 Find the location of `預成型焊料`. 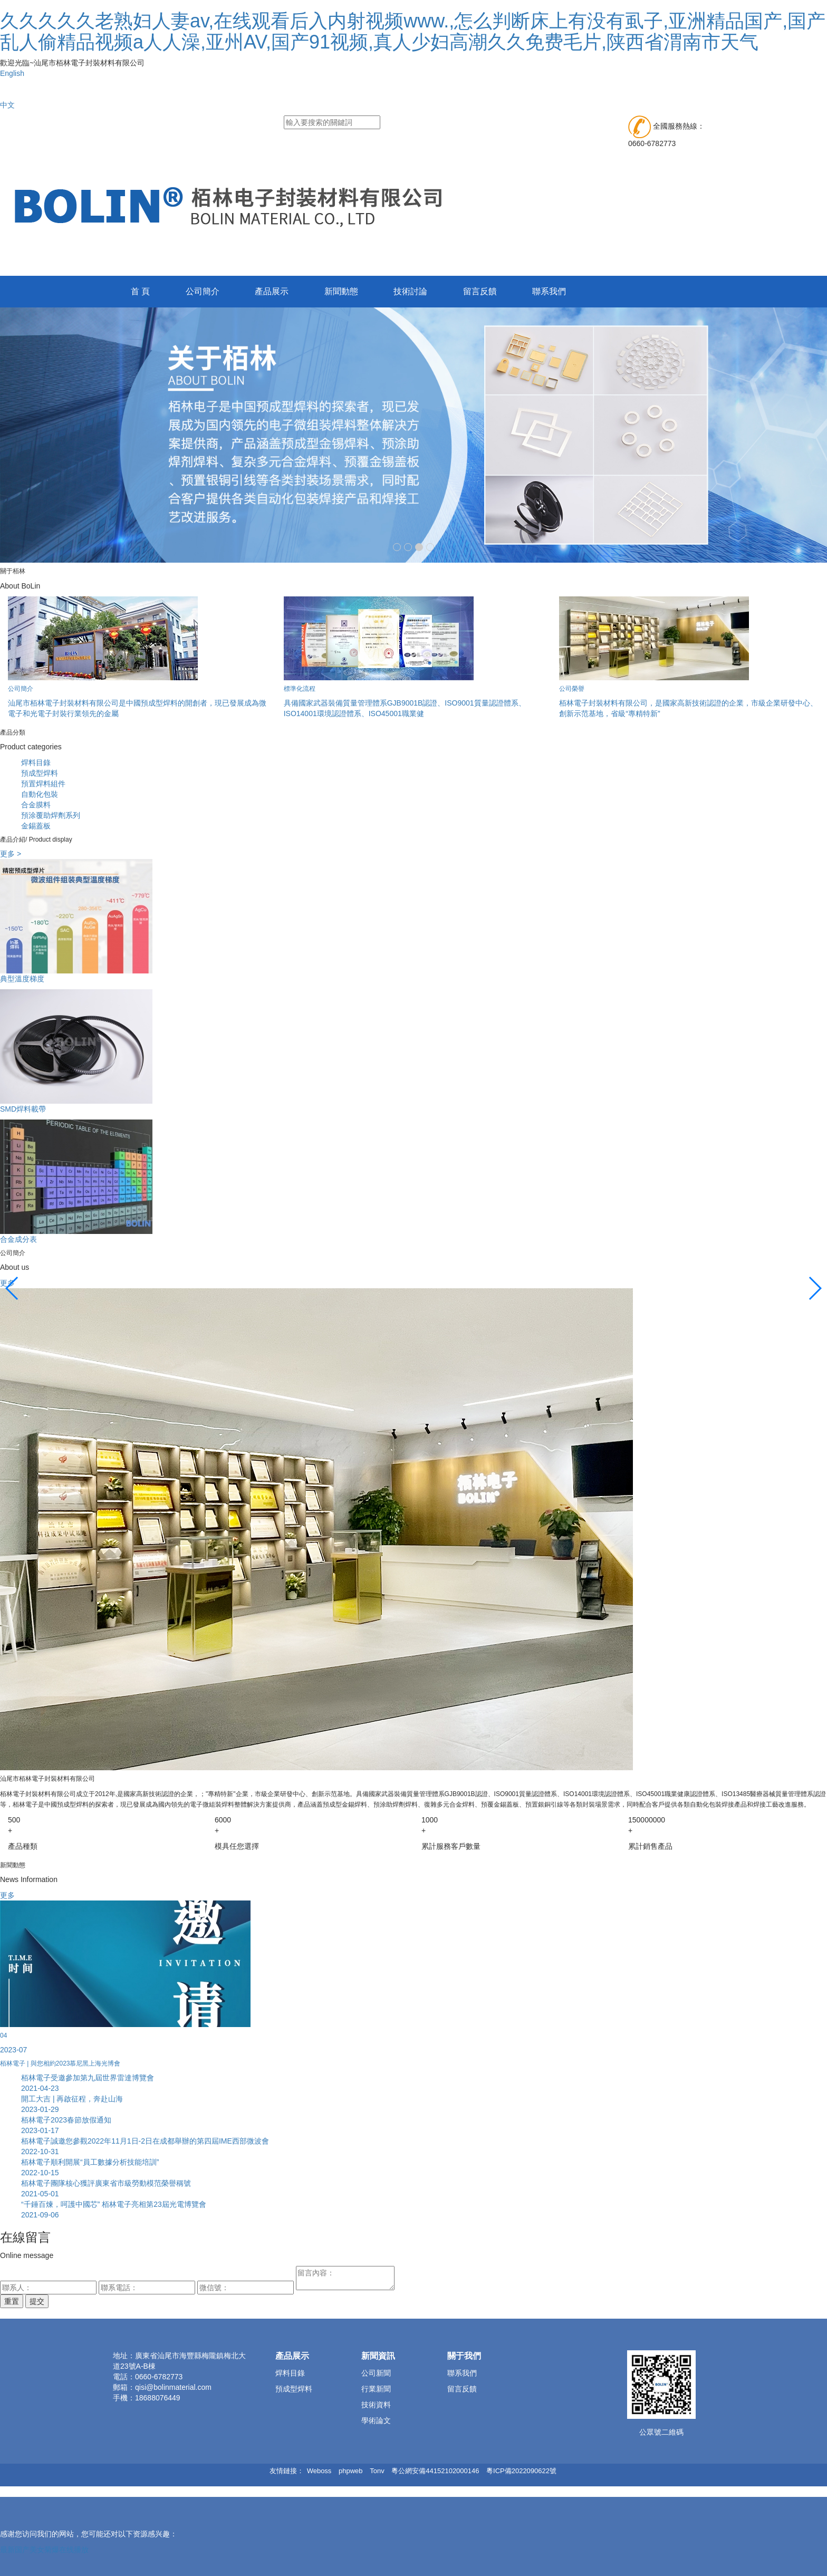

預成型焊料 is located at coordinates (39, 773).